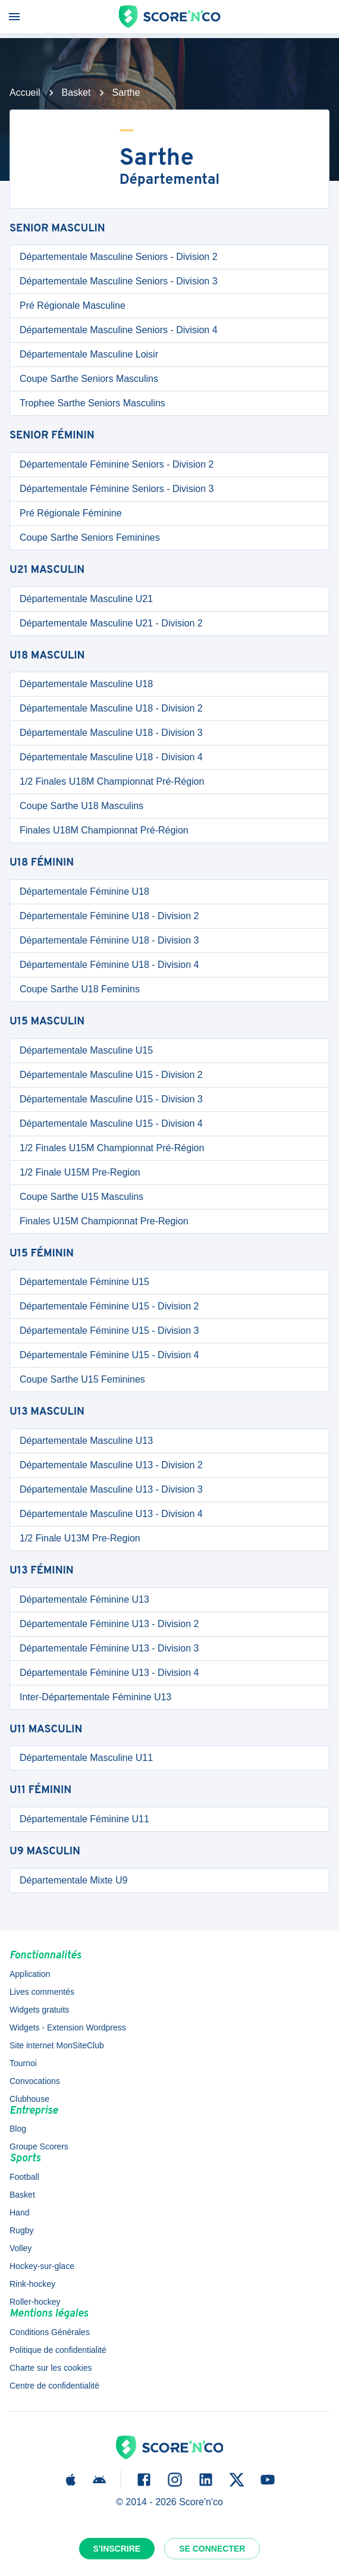  I want to click on Lives commentés, so click(42, 1992).